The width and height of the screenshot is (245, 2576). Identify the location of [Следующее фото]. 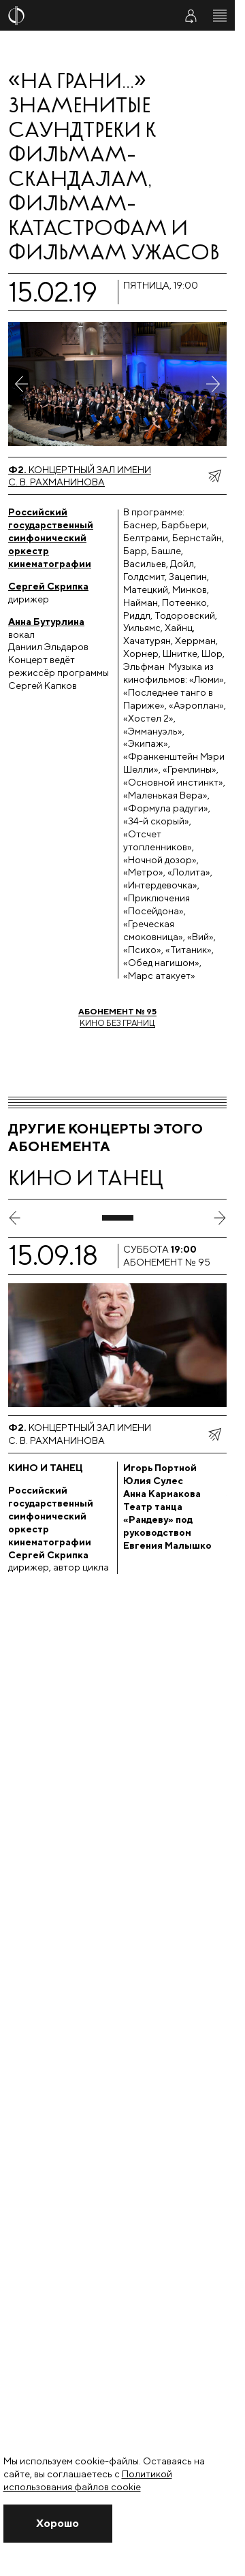
(213, 384).